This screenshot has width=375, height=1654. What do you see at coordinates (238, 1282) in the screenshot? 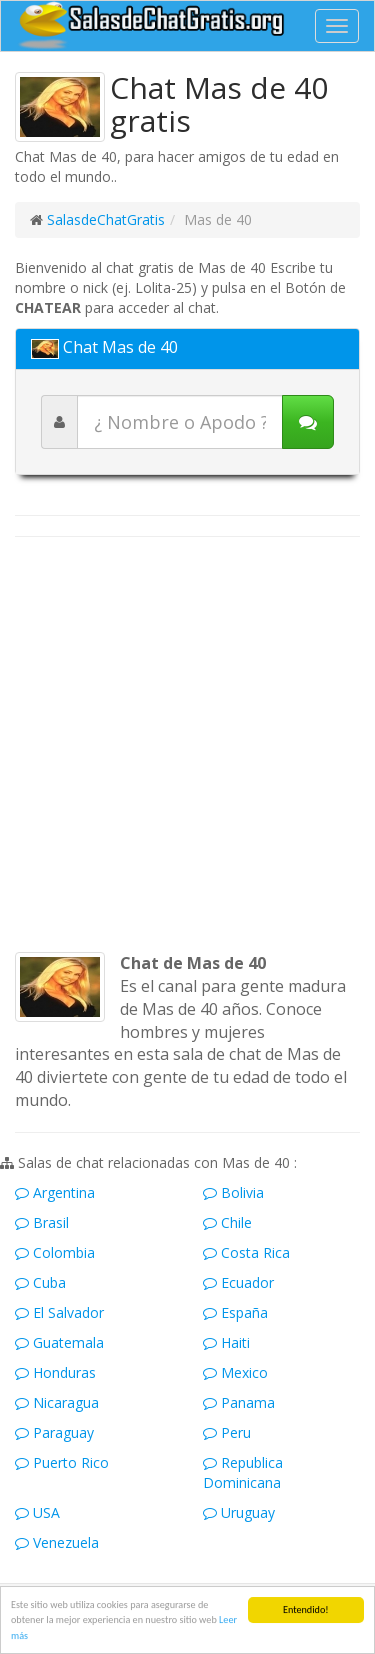
I see `Ecuador` at bounding box center [238, 1282].